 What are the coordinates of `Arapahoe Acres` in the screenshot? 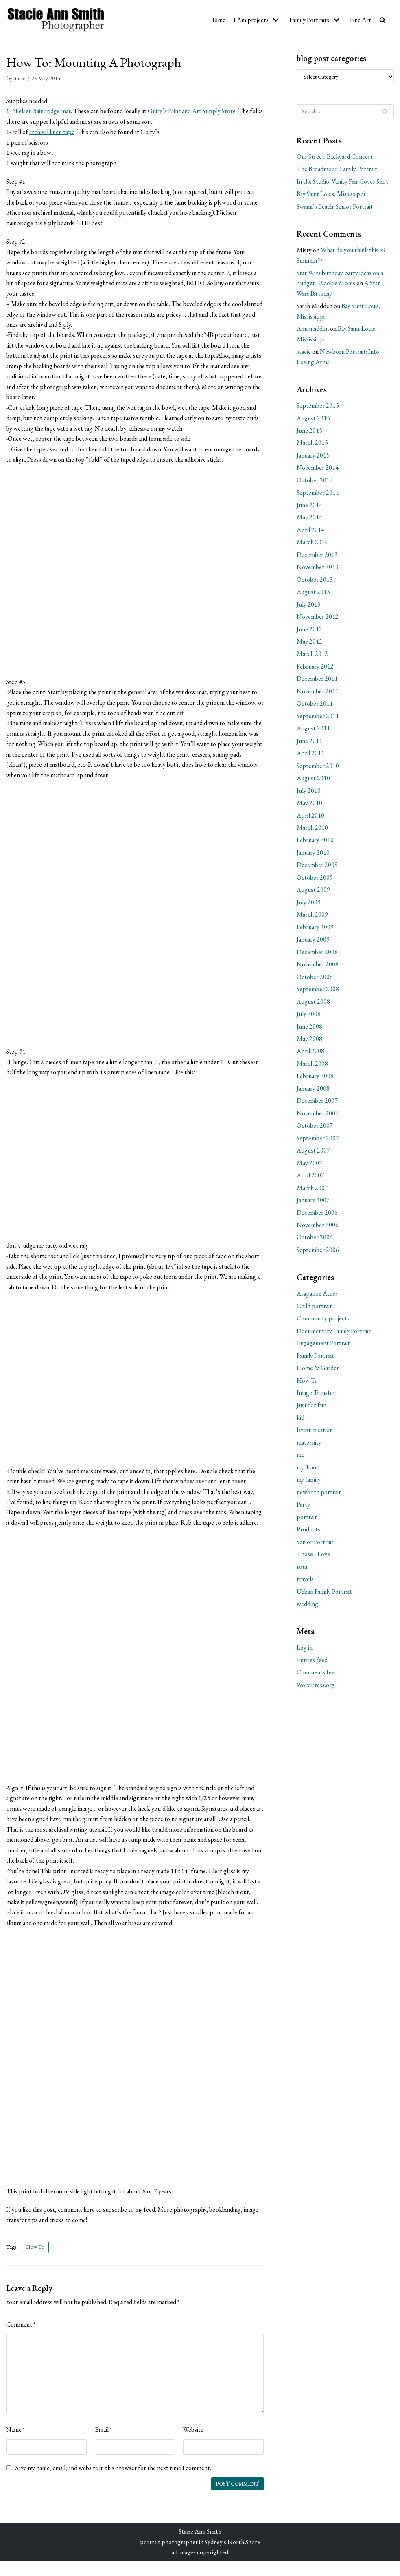 It's located at (318, 1298).